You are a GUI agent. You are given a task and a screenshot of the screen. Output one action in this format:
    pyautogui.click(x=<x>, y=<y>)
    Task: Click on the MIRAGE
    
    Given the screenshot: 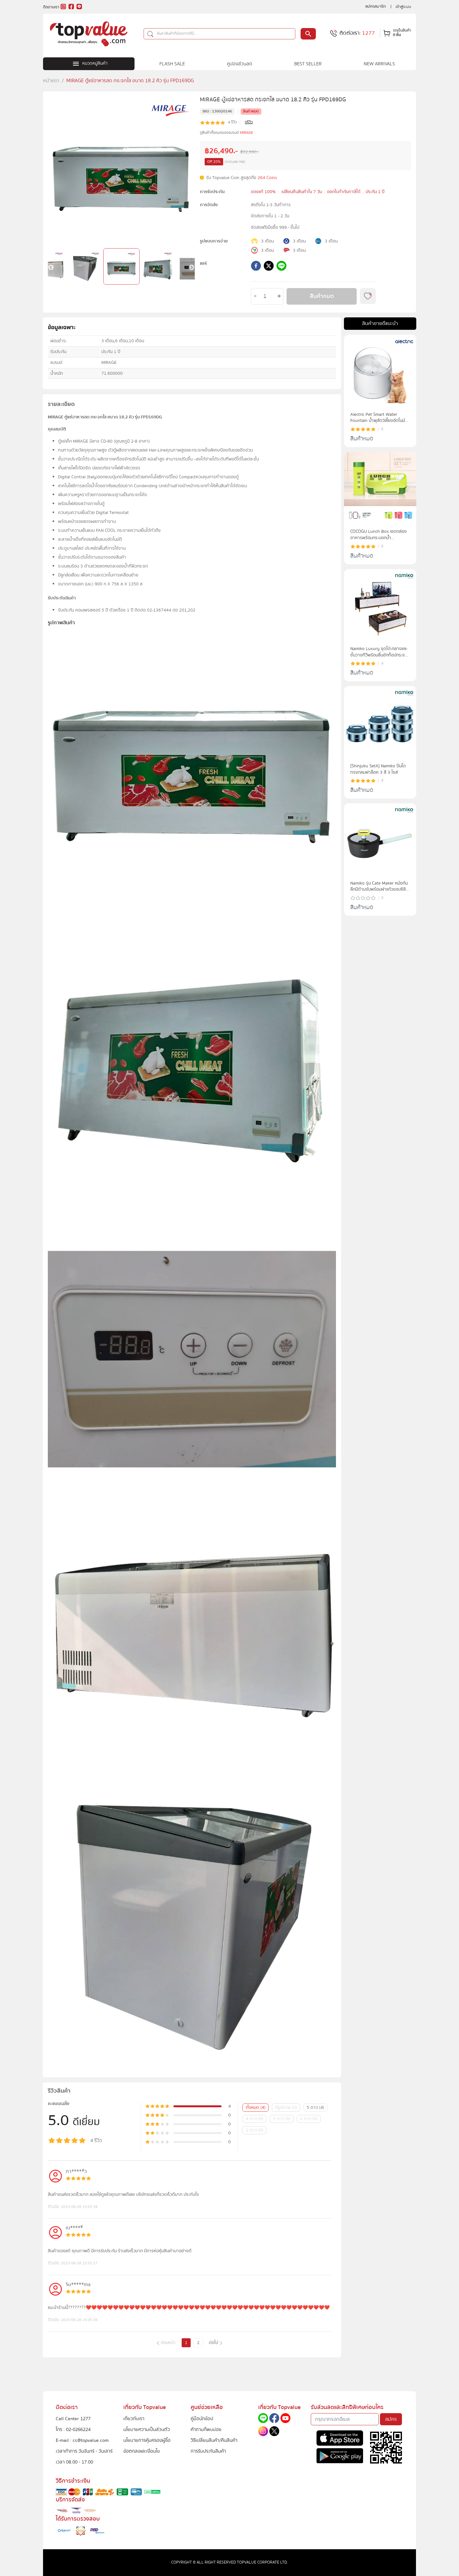 What is the action you would take?
    pyautogui.click(x=246, y=133)
    